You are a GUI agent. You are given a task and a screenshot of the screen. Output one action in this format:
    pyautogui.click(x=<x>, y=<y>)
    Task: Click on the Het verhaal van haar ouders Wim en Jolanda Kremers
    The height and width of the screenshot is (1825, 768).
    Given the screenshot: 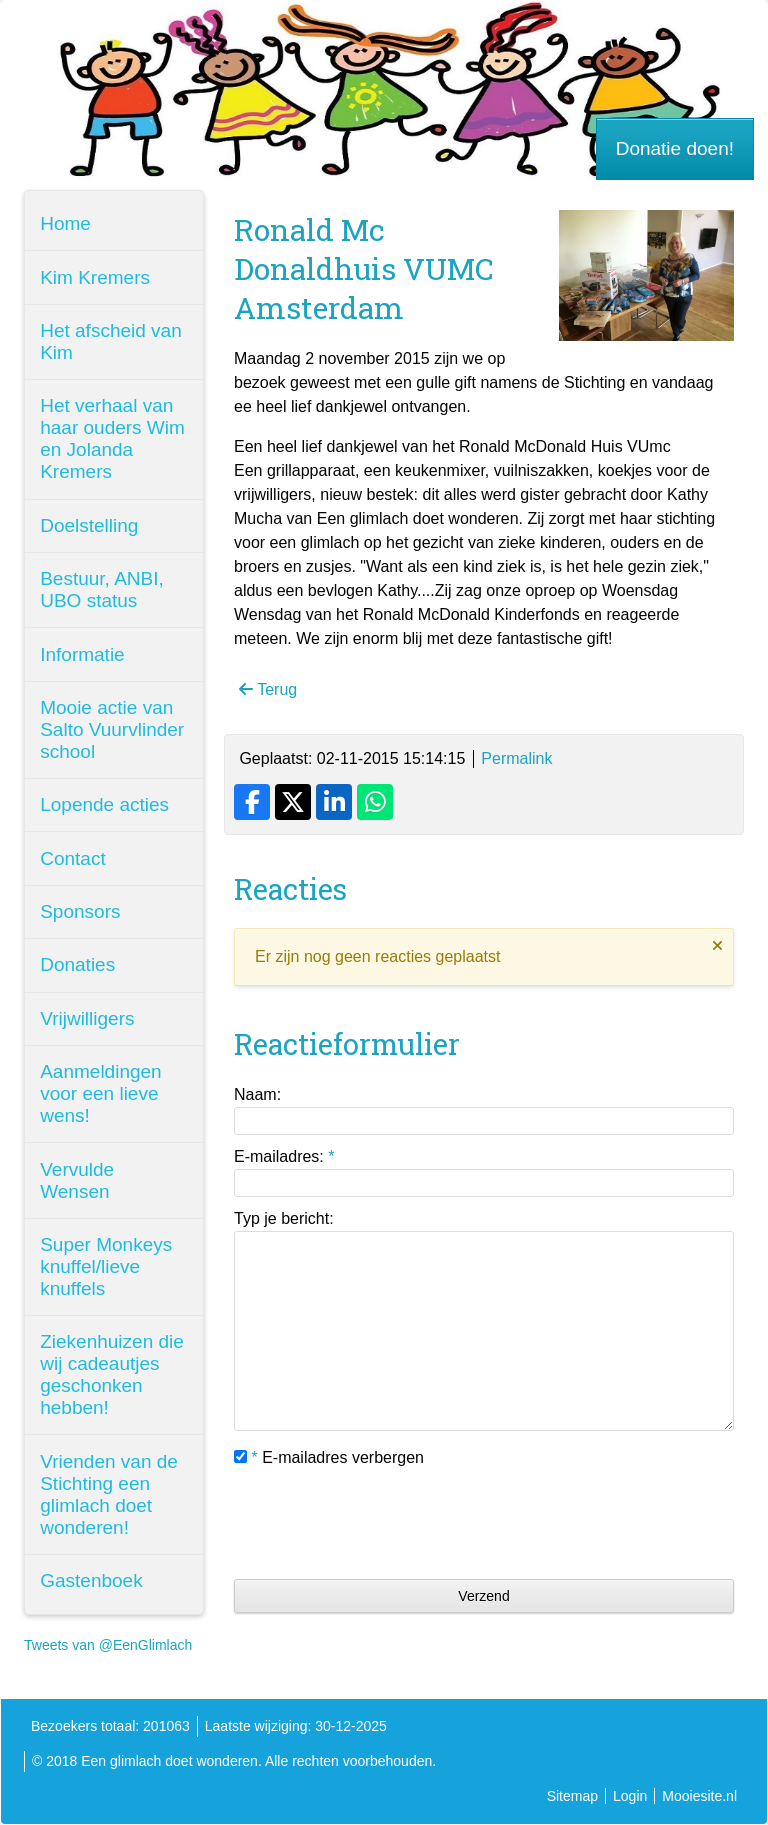 What is the action you would take?
    pyautogui.click(x=112, y=438)
    